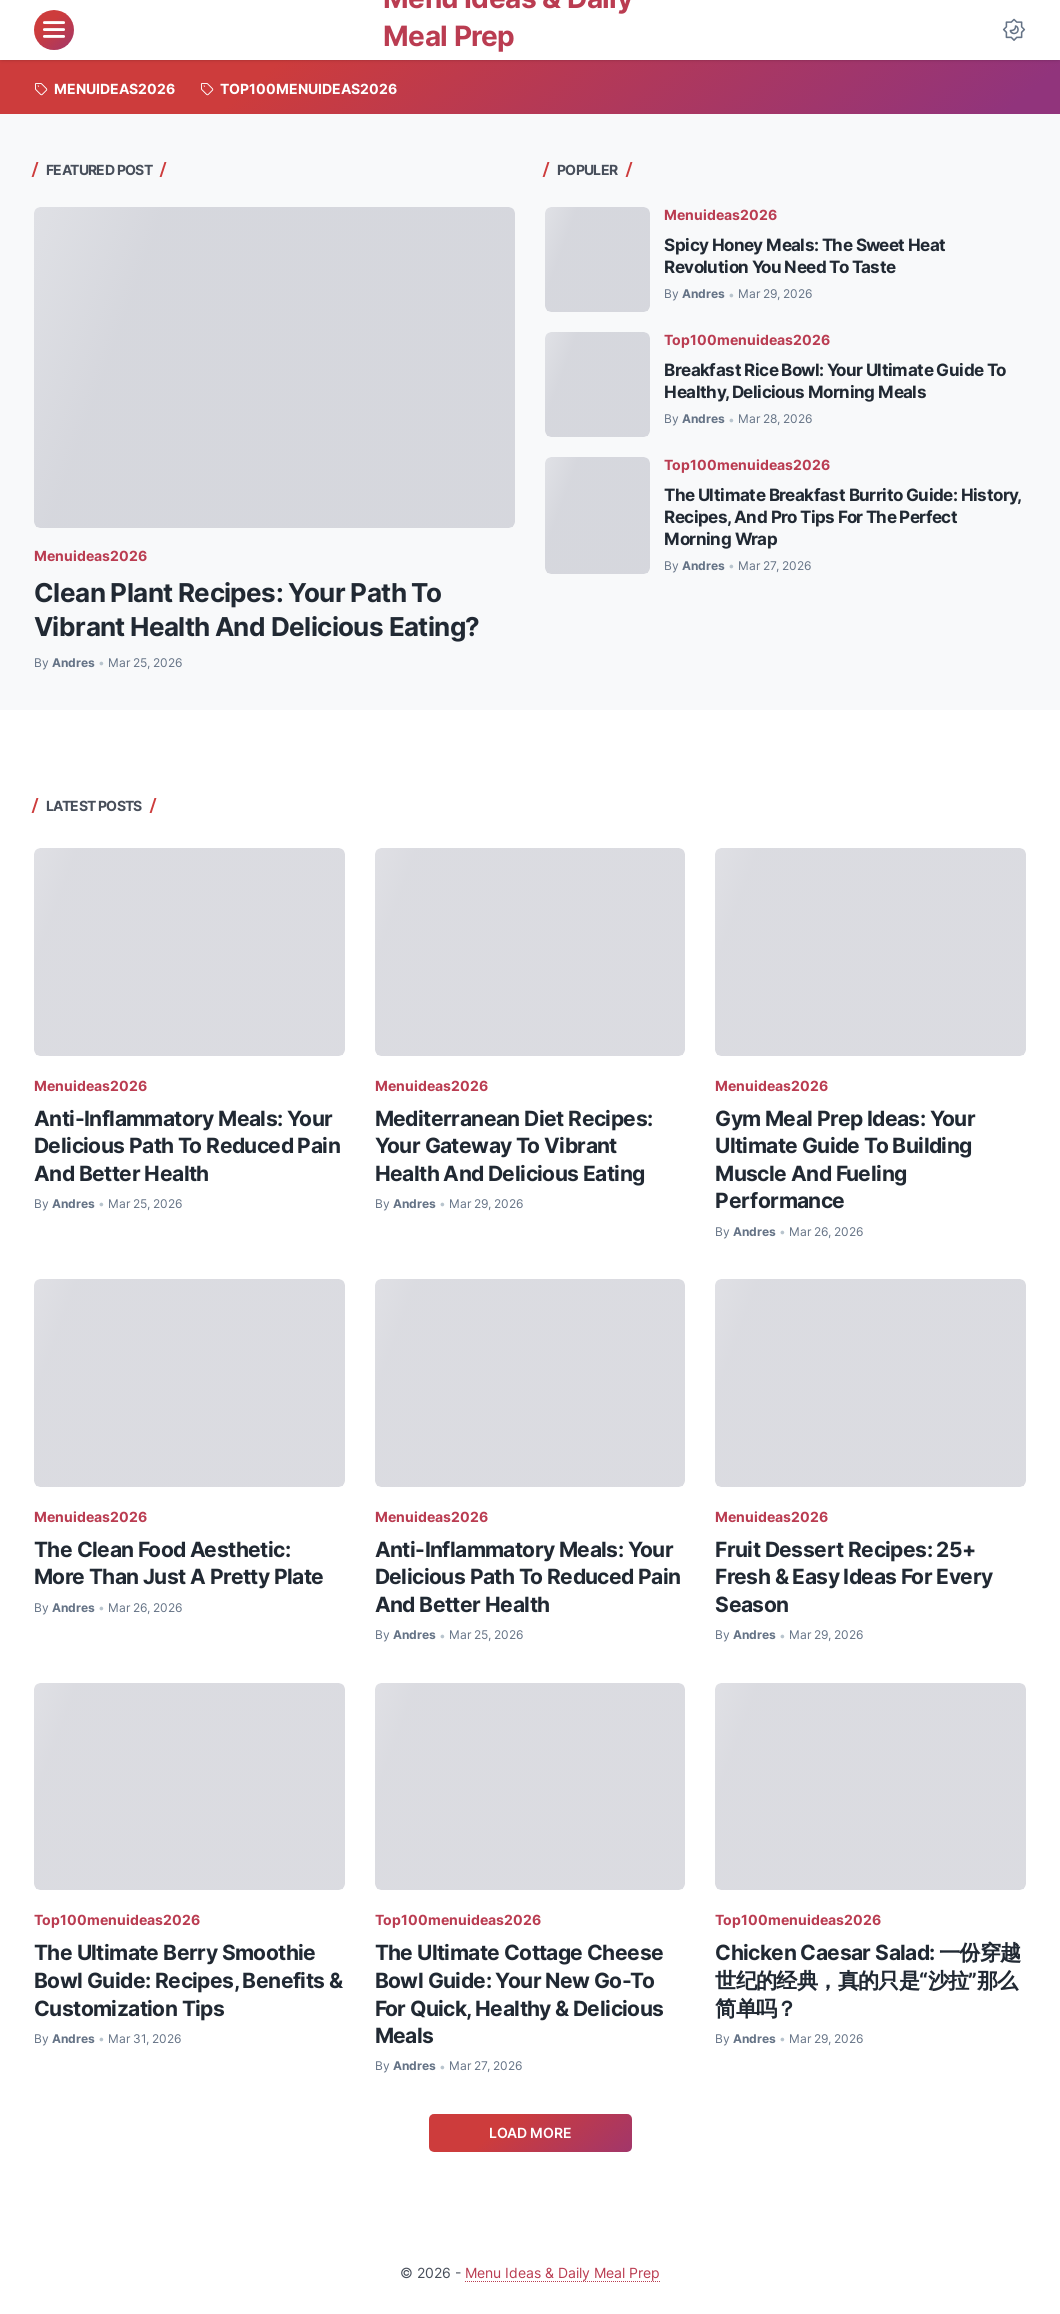 The width and height of the screenshot is (1060, 2314). I want to click on Anti-Inflammatory Meals: Your Delicious Path To Reduced Pain And Better Health, so click(187, 1146).